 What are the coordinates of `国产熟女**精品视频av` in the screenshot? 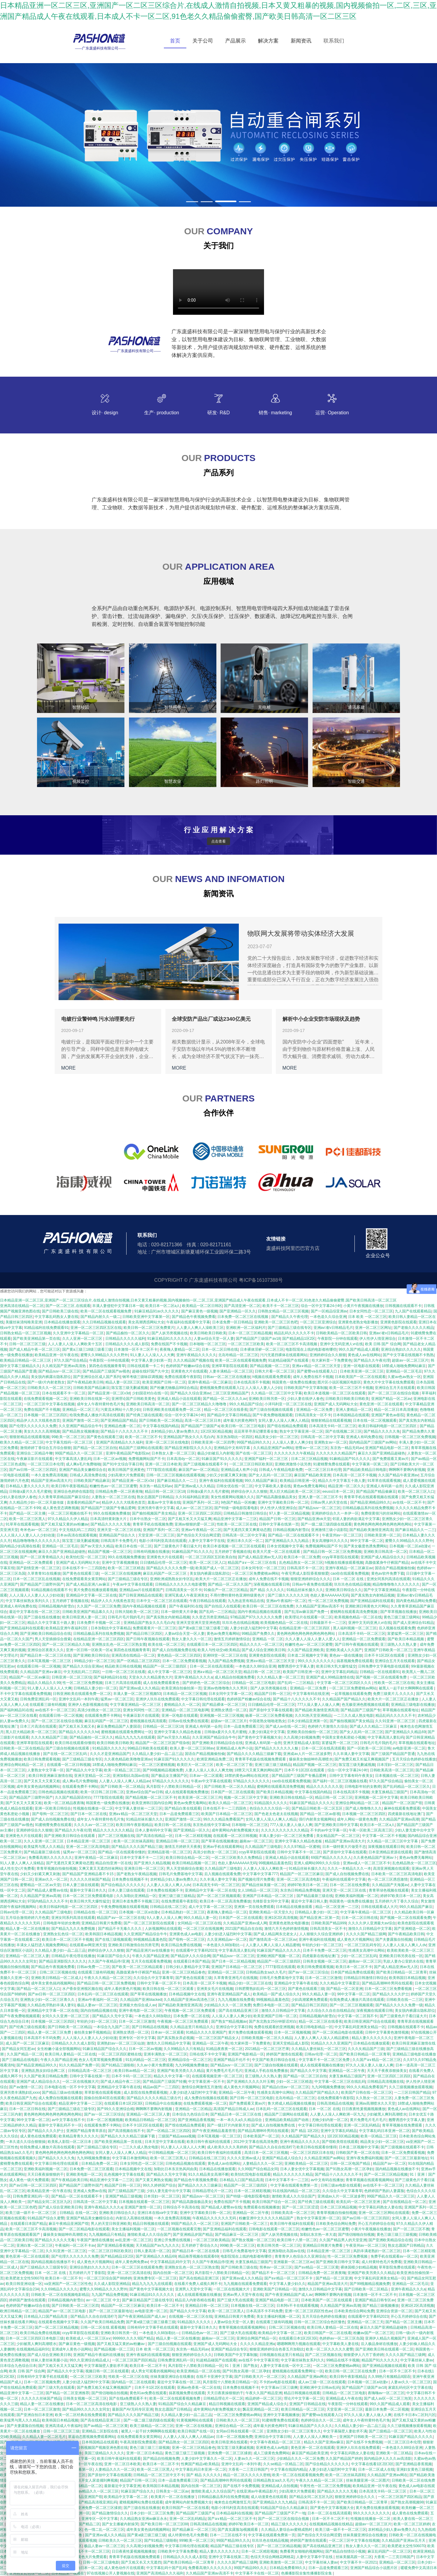 It's located at (229, 2021).